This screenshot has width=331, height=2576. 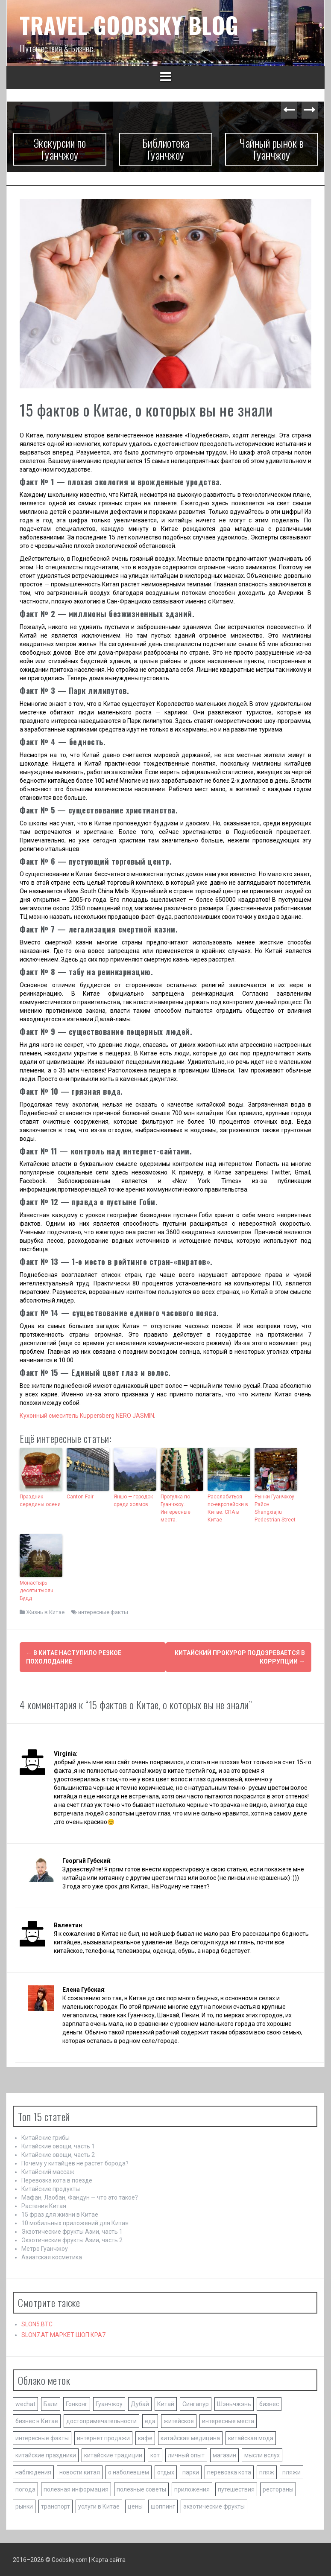 What do you see at coordinates (133, 1500) in the screenshot?
I see `Яншо — городок среди холмов` at bounding box center [133, 1500].